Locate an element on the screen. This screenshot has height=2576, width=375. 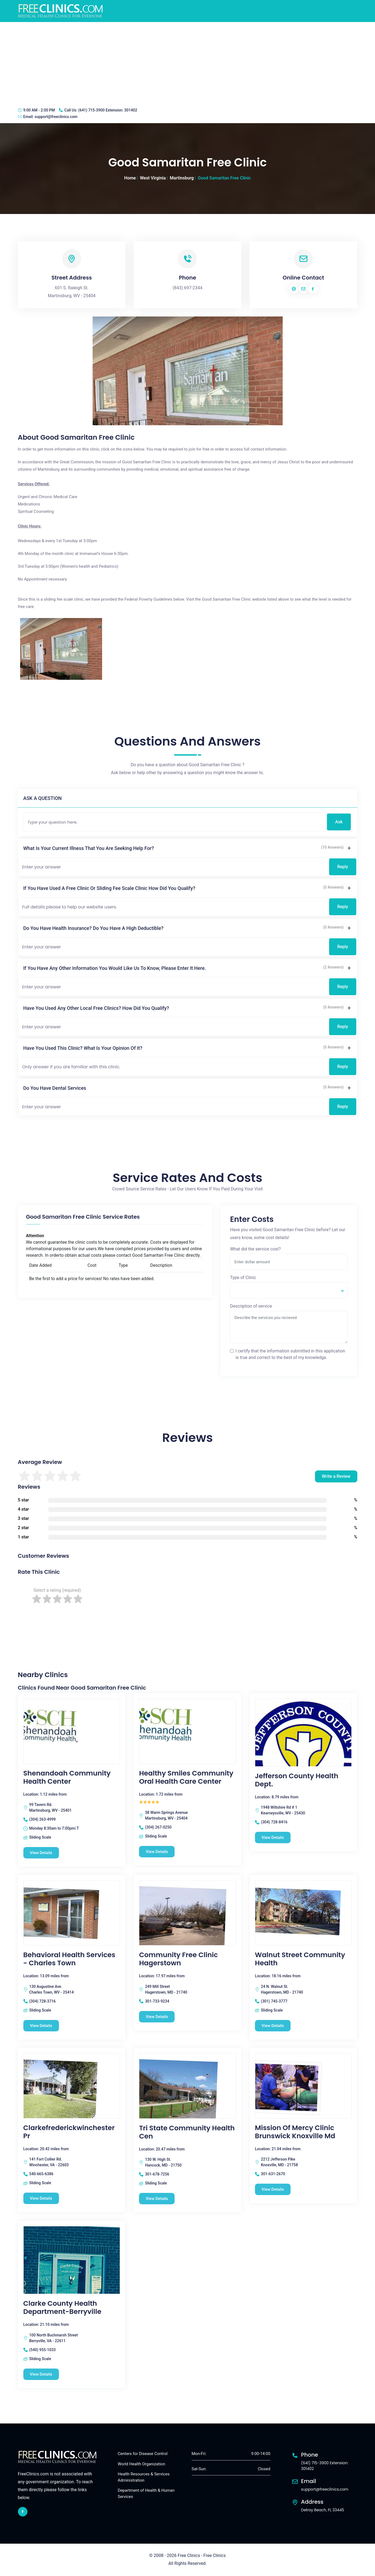
Clarkefrederickwinchester Pr [Clarkefrederickwinchester Pr free clinic] is located at coordinates (69, 2132).